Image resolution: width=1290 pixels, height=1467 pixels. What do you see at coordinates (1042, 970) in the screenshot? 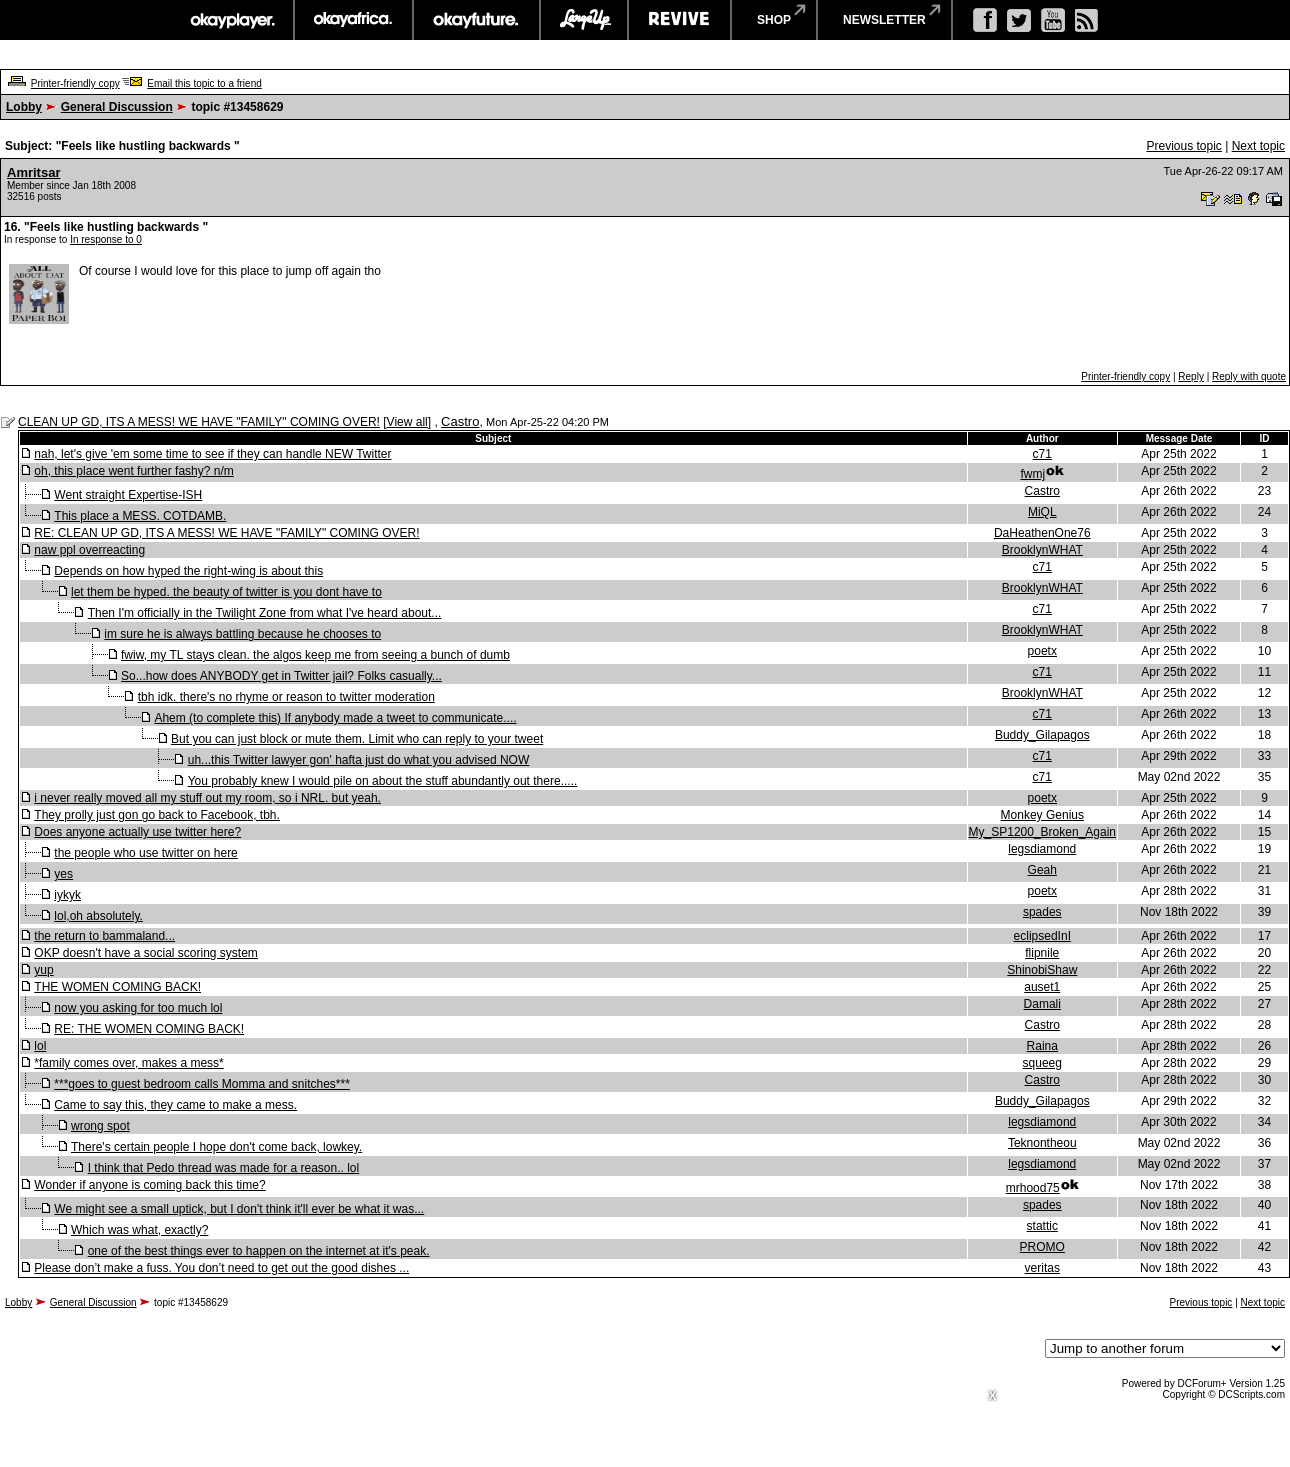
I see `ShinobiShaw` at bounding box center [1042, 970].